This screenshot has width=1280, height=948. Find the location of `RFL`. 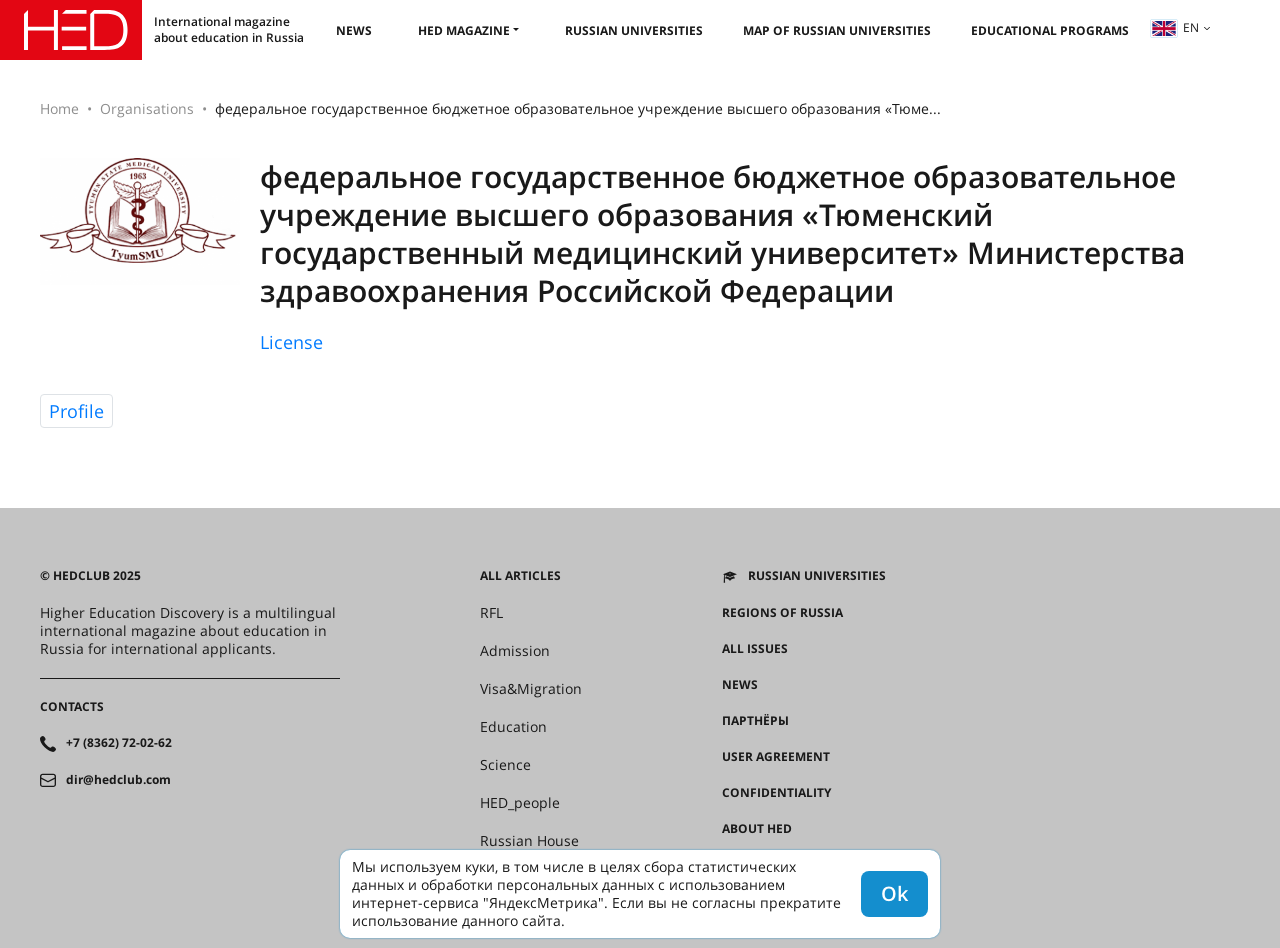

RFL is located at coordinates (491, 613).